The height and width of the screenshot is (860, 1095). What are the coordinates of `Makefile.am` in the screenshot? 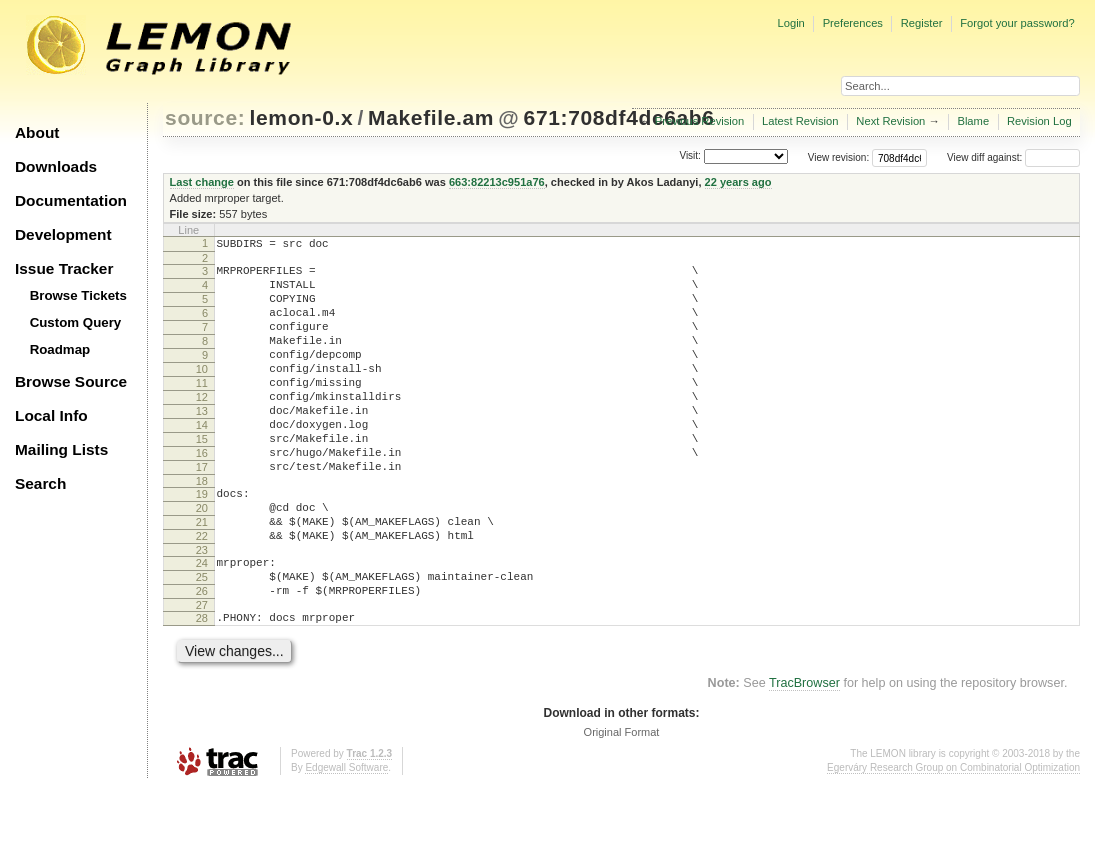 It's located at (431, 117).